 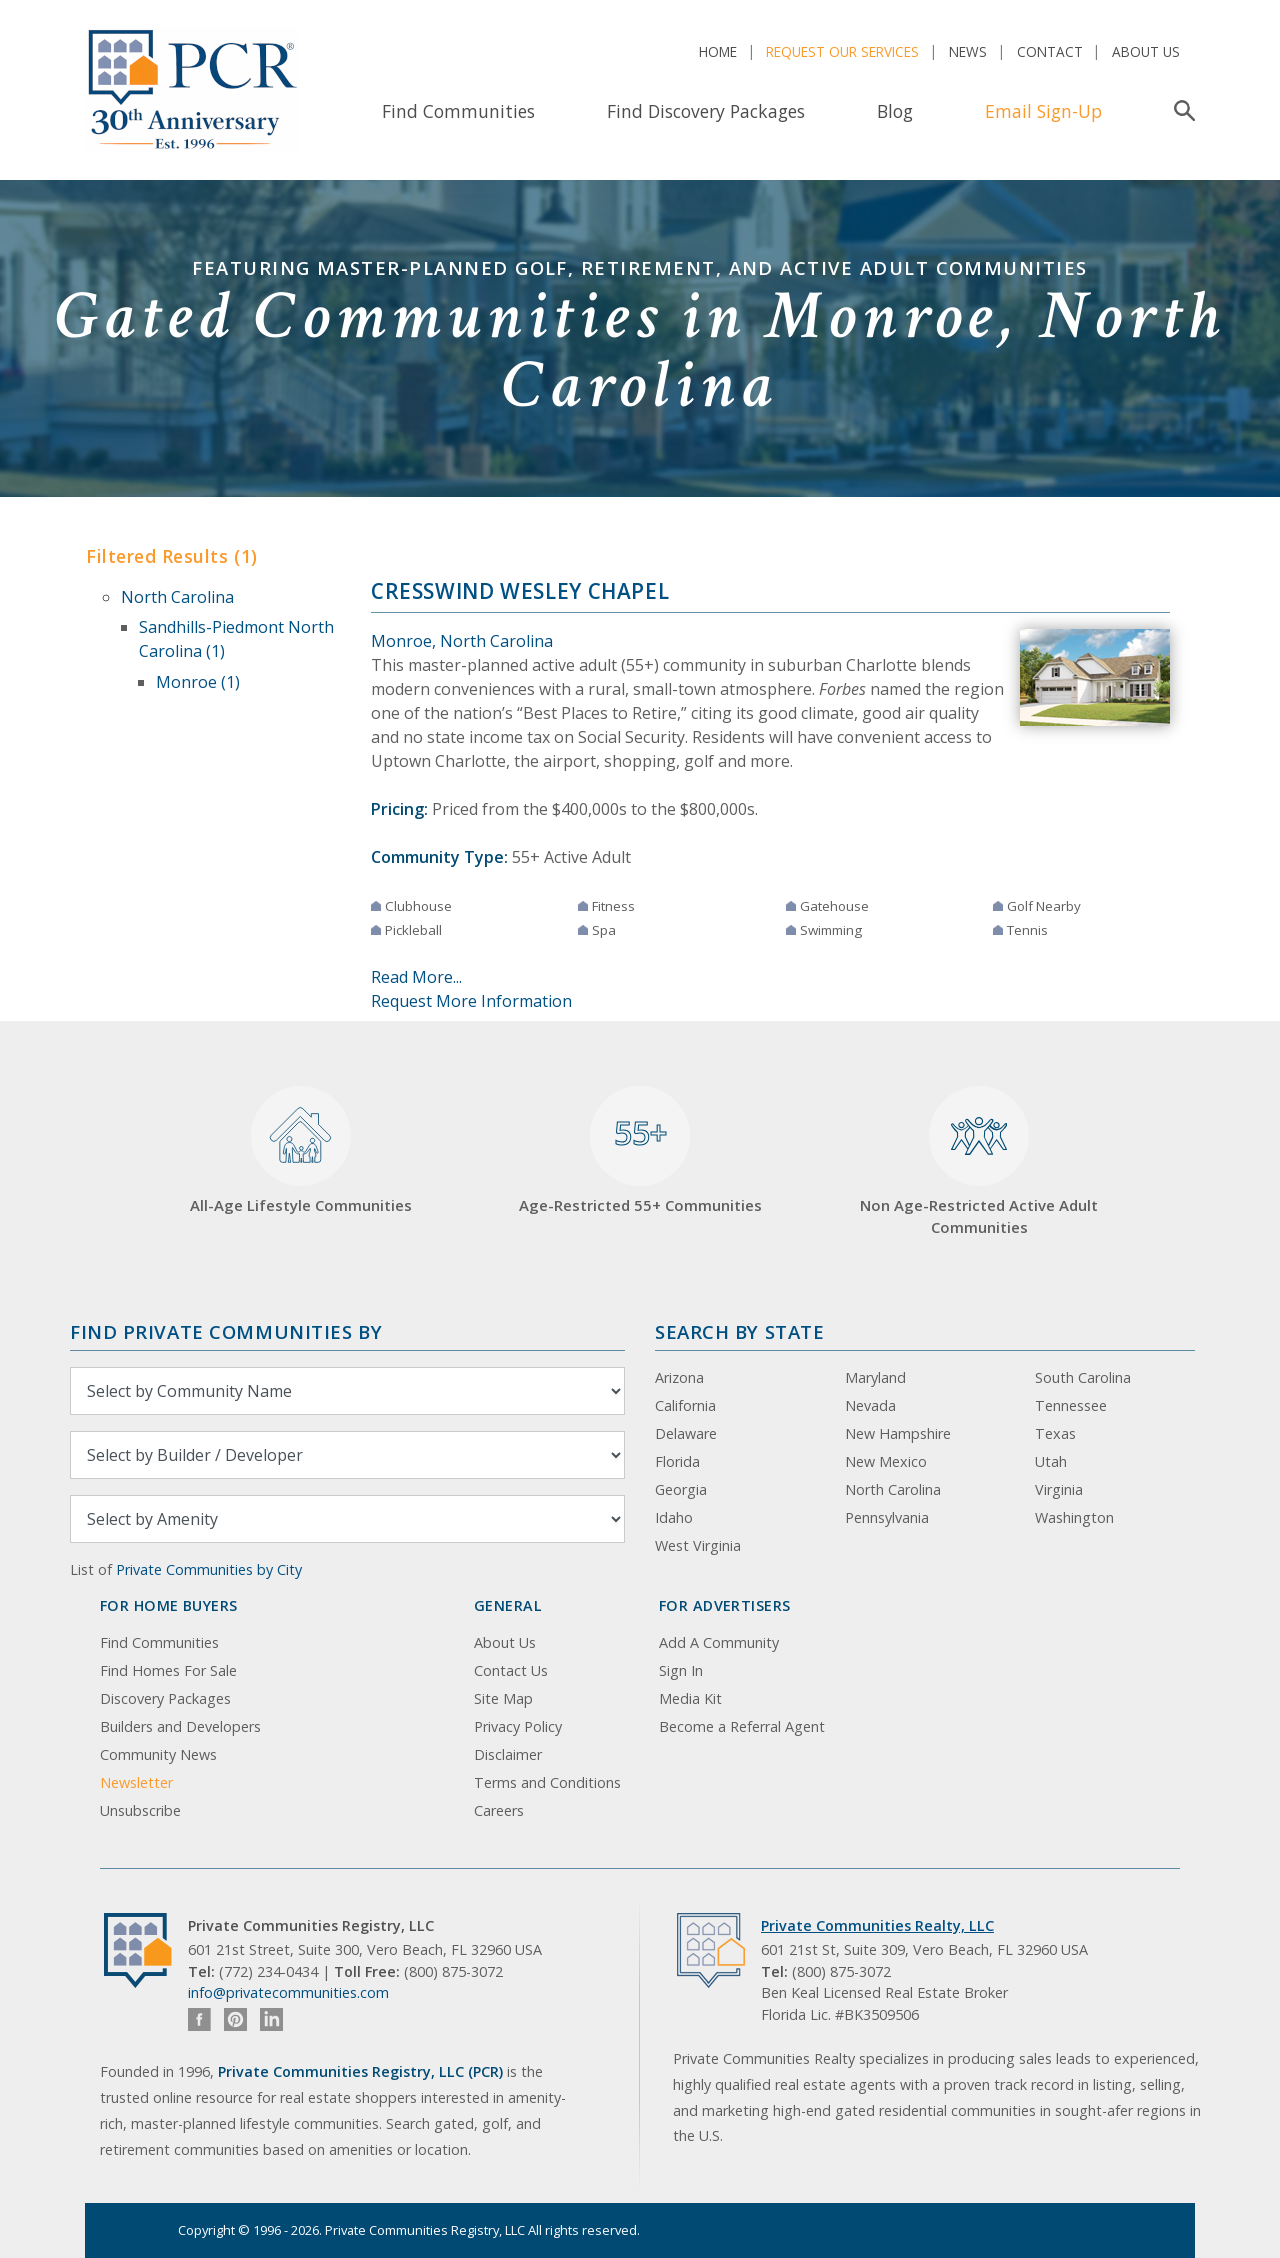 What do you see at coordinates (690, 1698) in the screenshot?
I see `Media Kit` at bounding box center [690, 1698].